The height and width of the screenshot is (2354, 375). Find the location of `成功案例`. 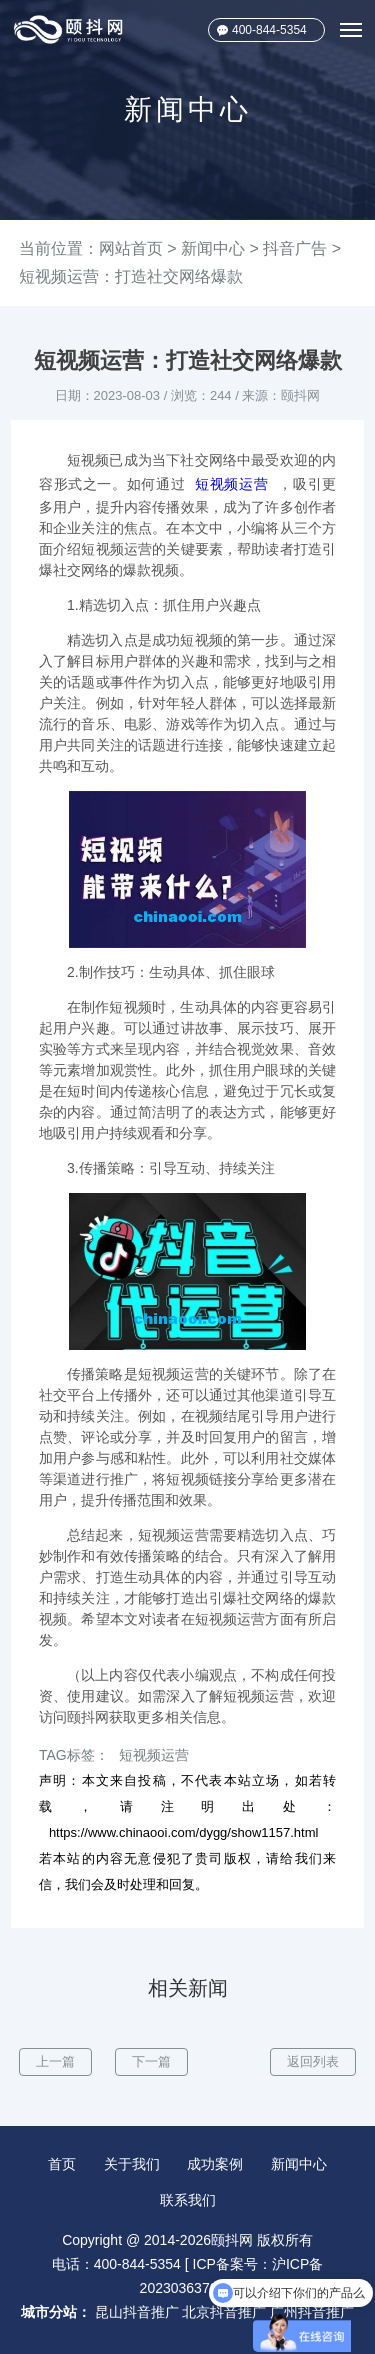

成功案例 is located at coordinates (215, 2164).